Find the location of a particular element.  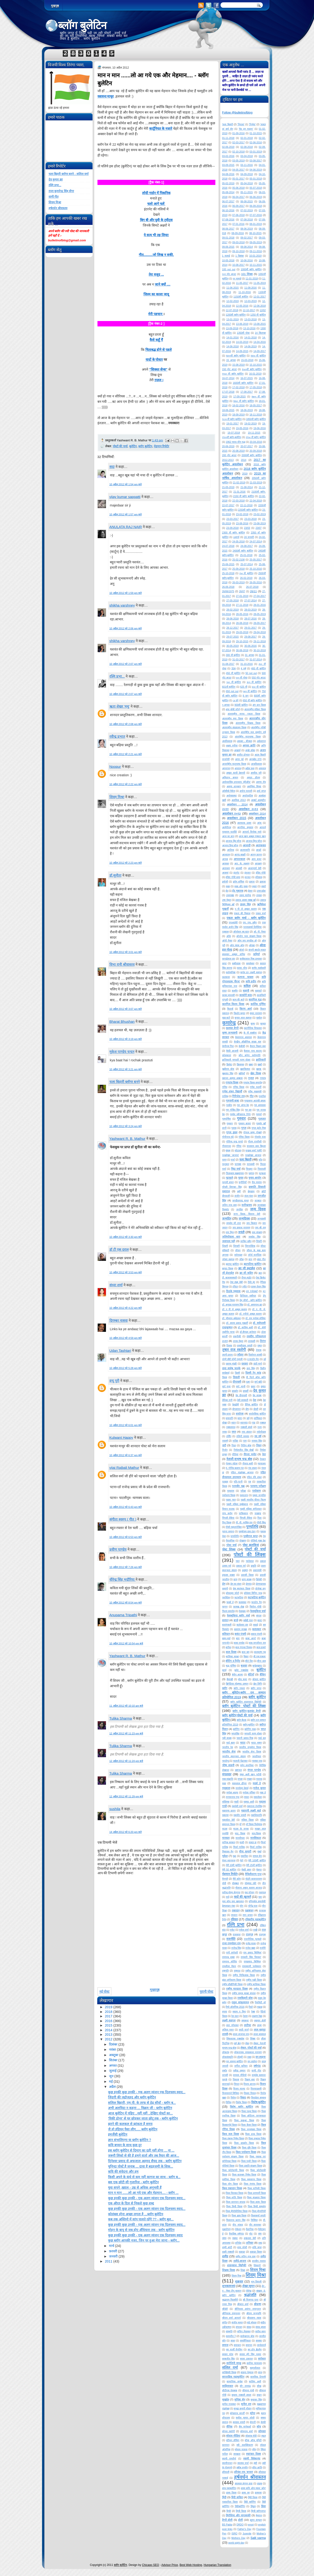

शहीदे-आज़म is located at coordinates (239, 2260).